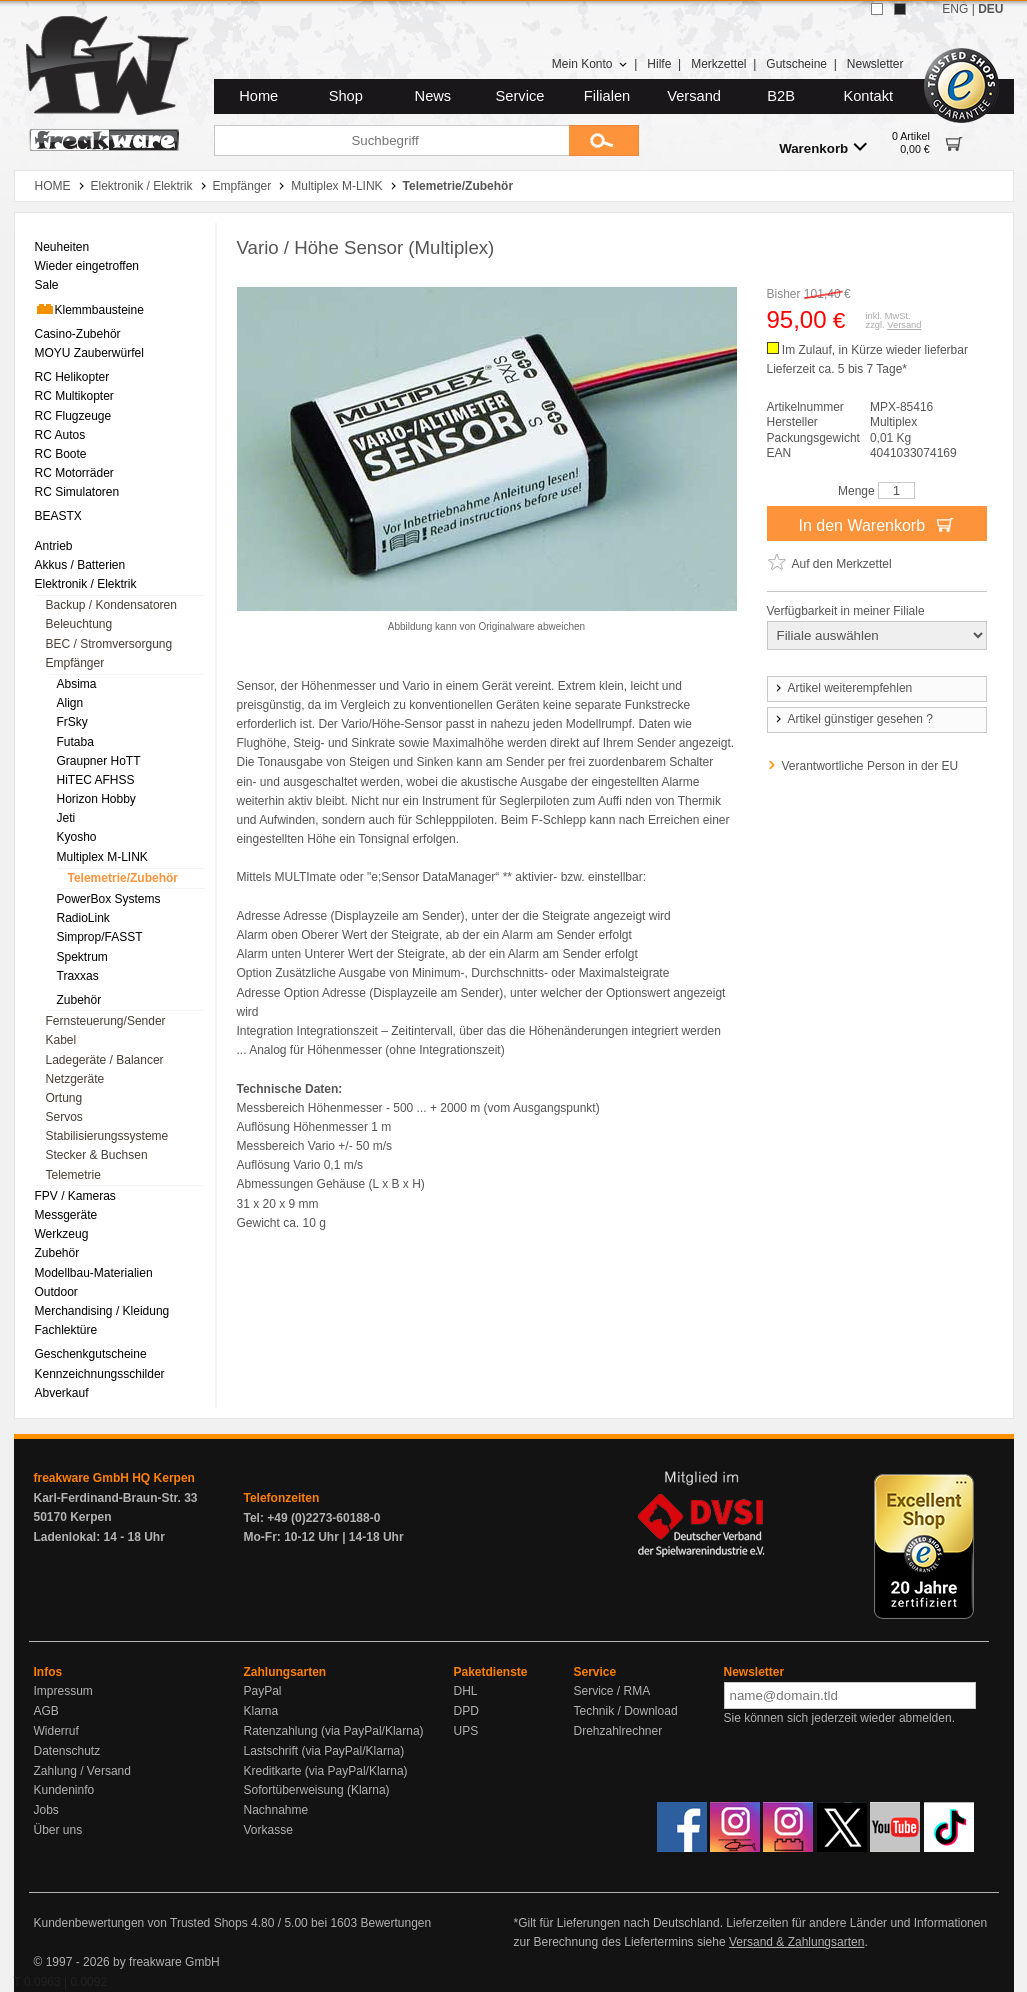 The height and width of the screenshot is (1992, 1027). What do you see at coordinates (79, 624) in the screenshot?
I see `Beleuchtung [menuitem]` at bounding box center [79, 624].